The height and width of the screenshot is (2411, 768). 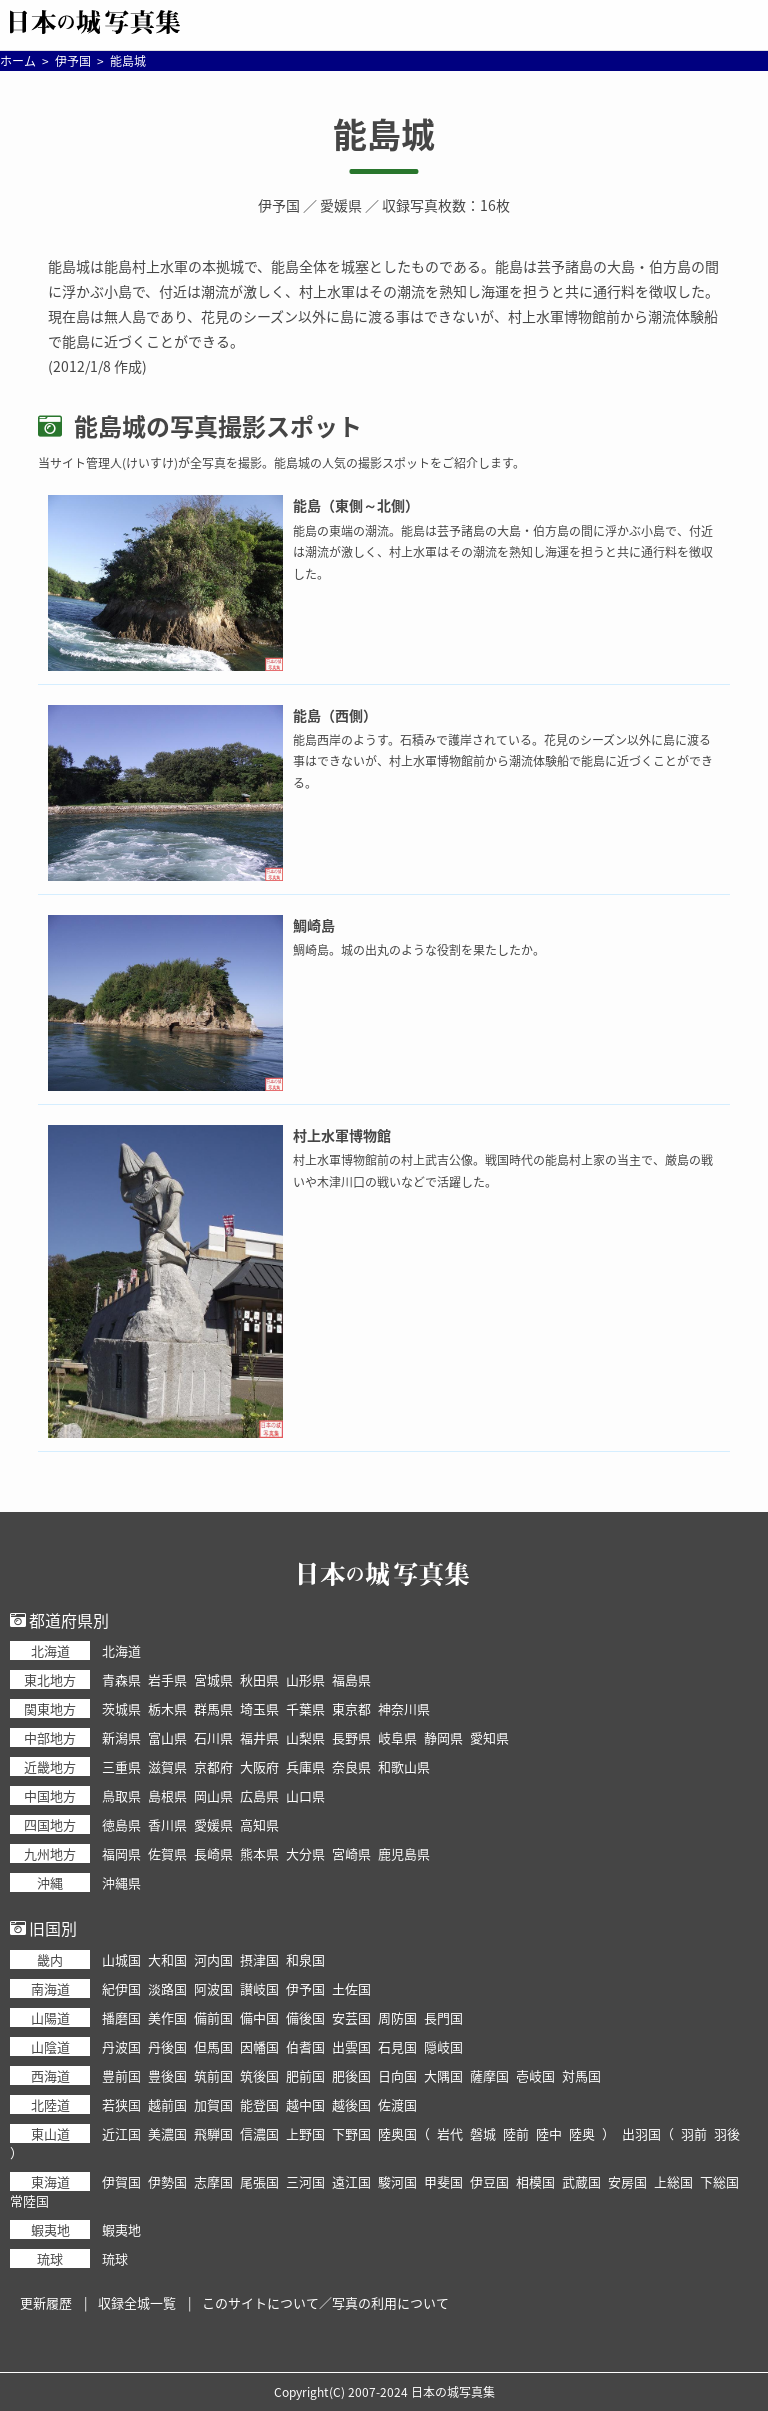 What do you see at coordinates (167, 1988) in the screenshot?
I see `淡路国` at bounding box center [167, 1988].